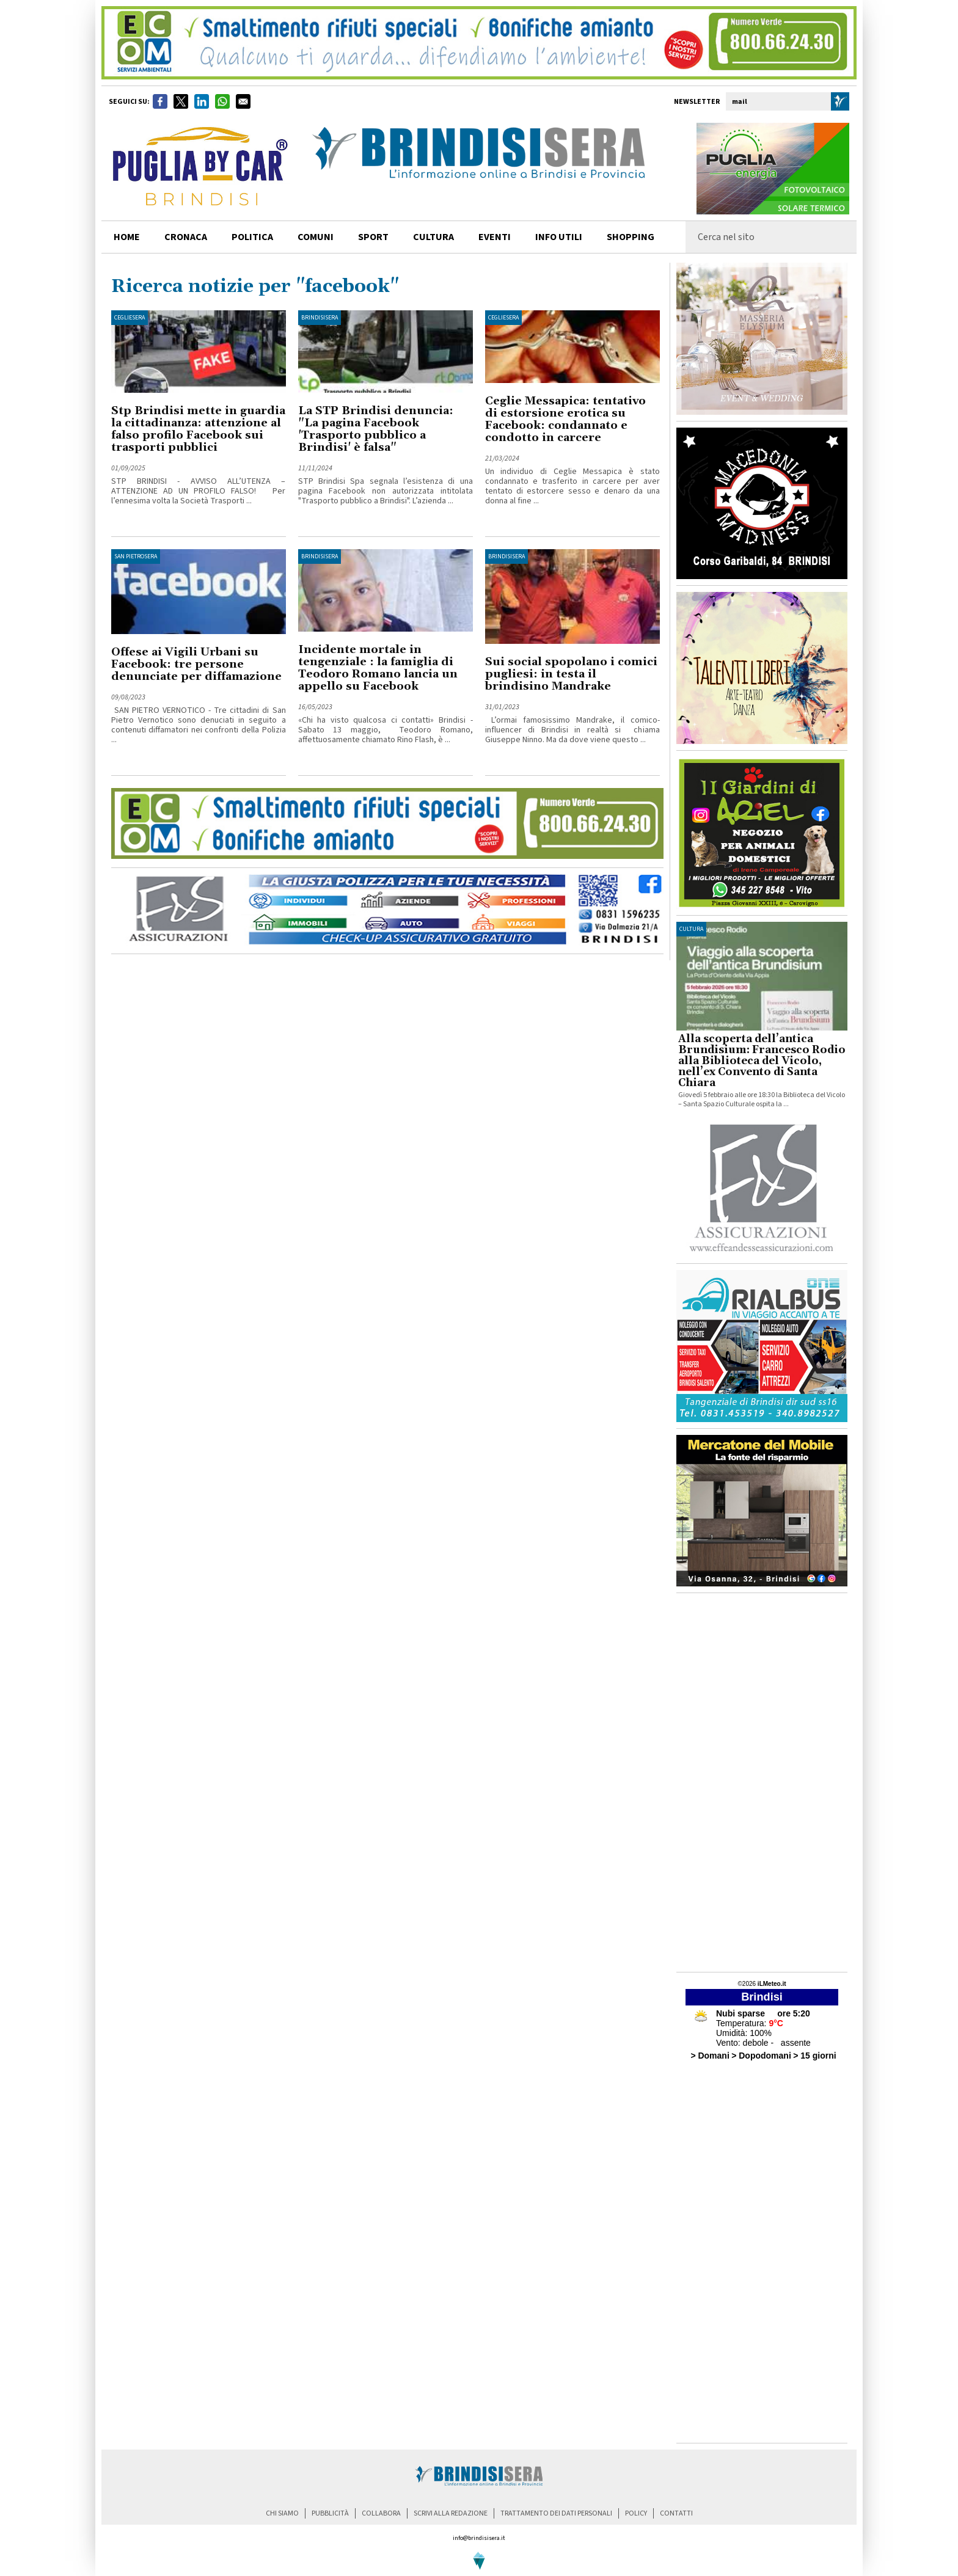 The width and height of the screenshot is (958, 2576). Describe the element at coordinates (282, 2513) in the screenshot. I see `chi siamo` at that location.